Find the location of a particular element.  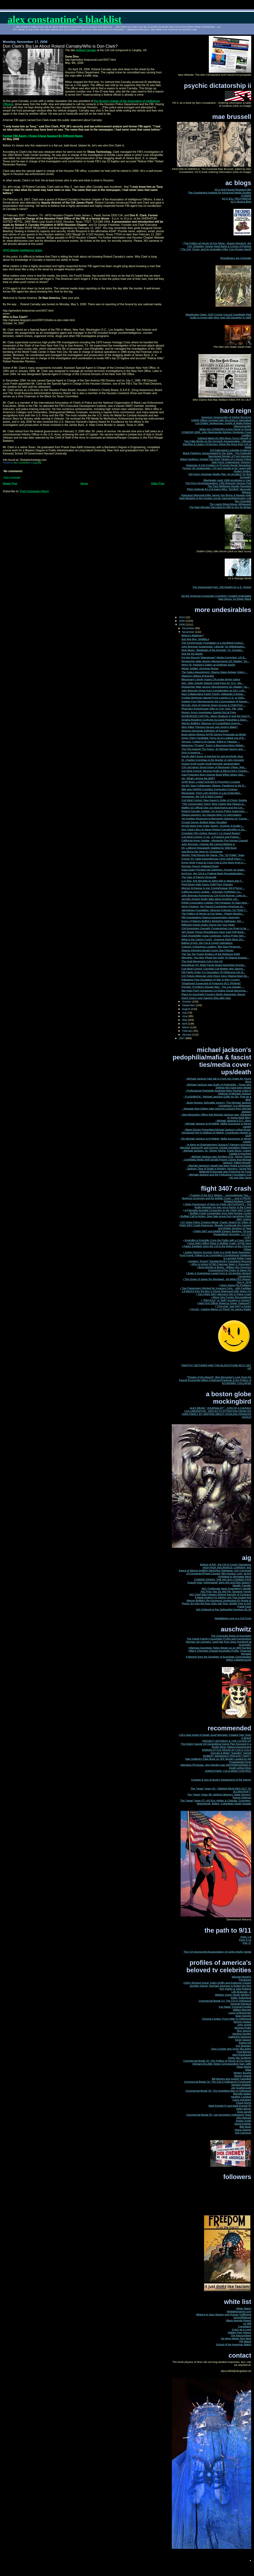

Bush Admin Rejects NYPD Spying Proposals as Illegal is located at coordinates (213, 734).